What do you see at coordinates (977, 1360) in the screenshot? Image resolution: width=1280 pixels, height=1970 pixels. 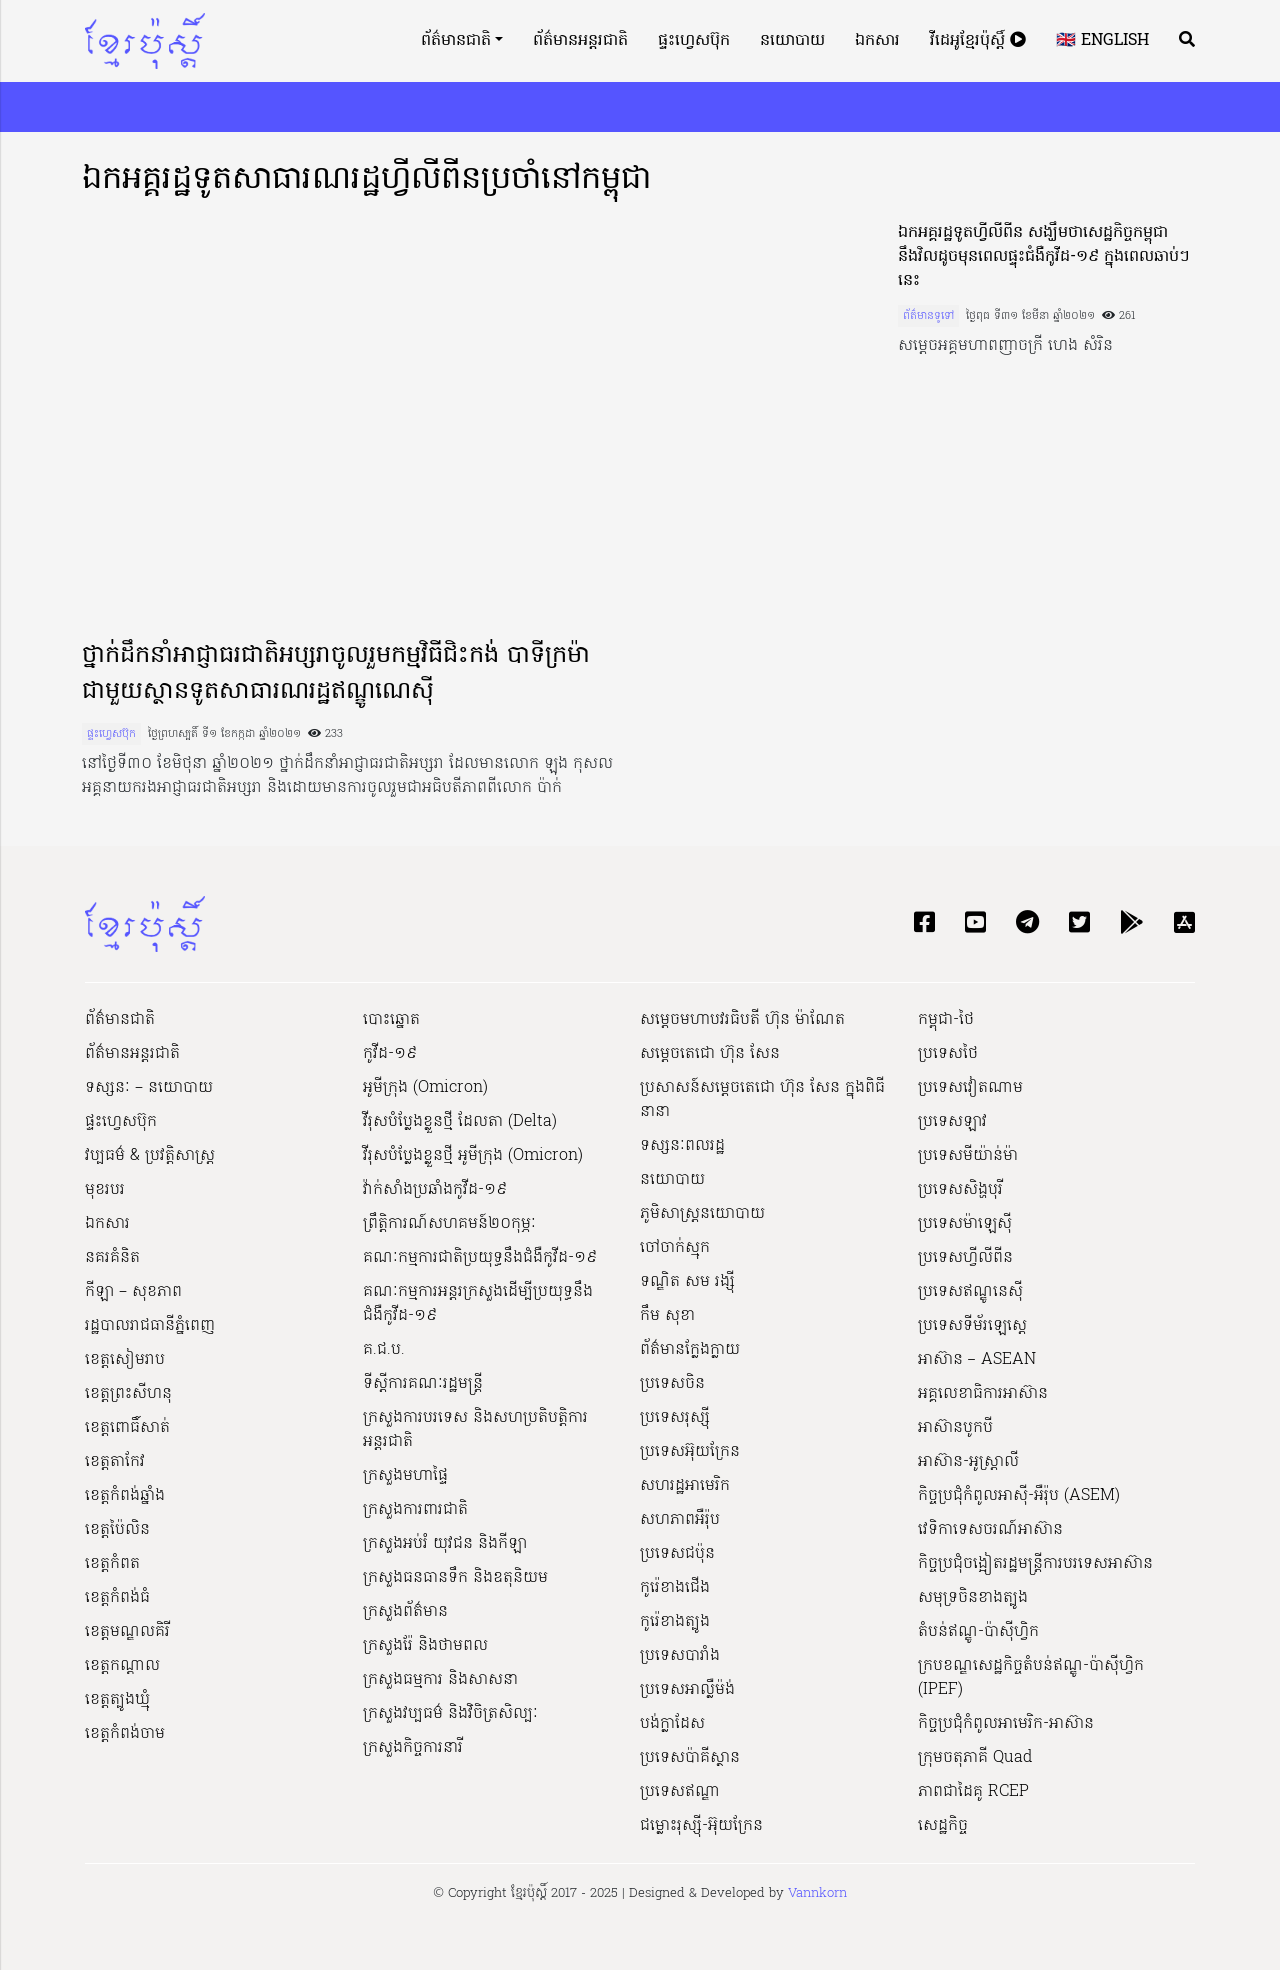 I see `អាស៊ាន – ASEAN` at bounding box center [977, 1360].